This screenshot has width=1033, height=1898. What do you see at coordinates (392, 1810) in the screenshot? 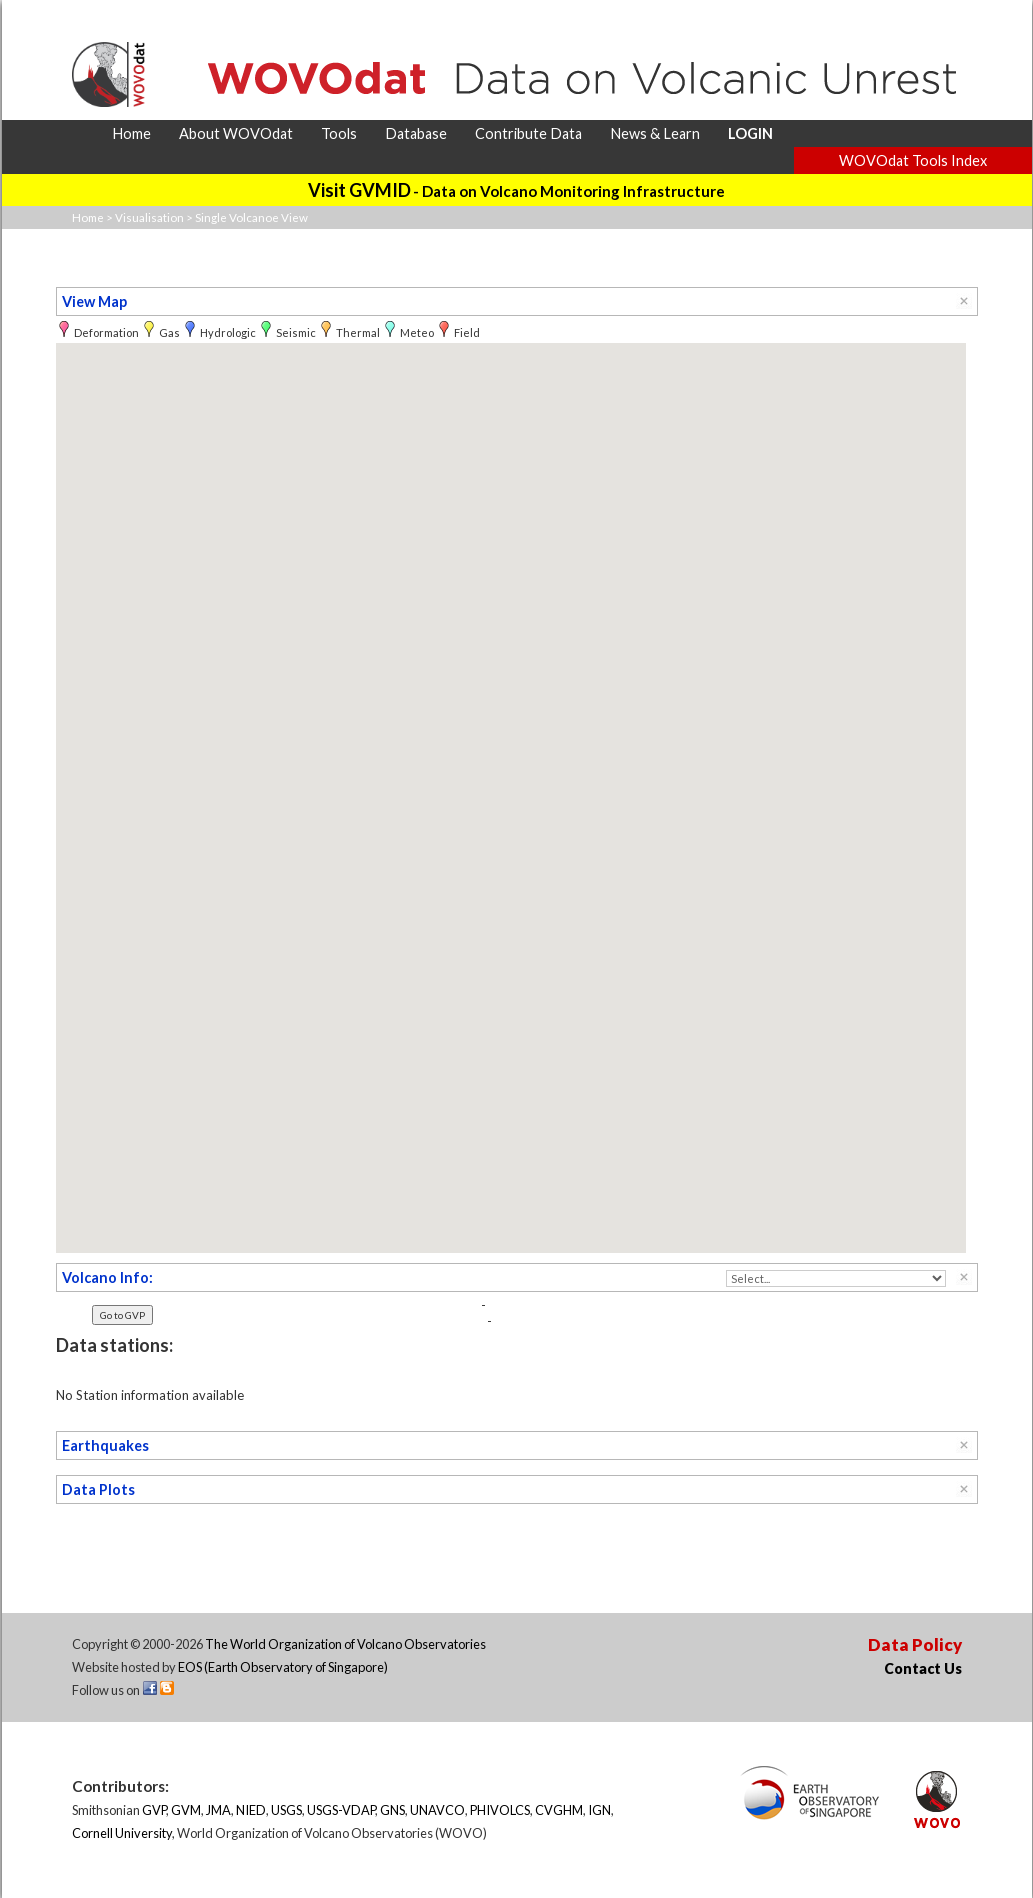
I see `GNS` at bounding box center [392, 1810].